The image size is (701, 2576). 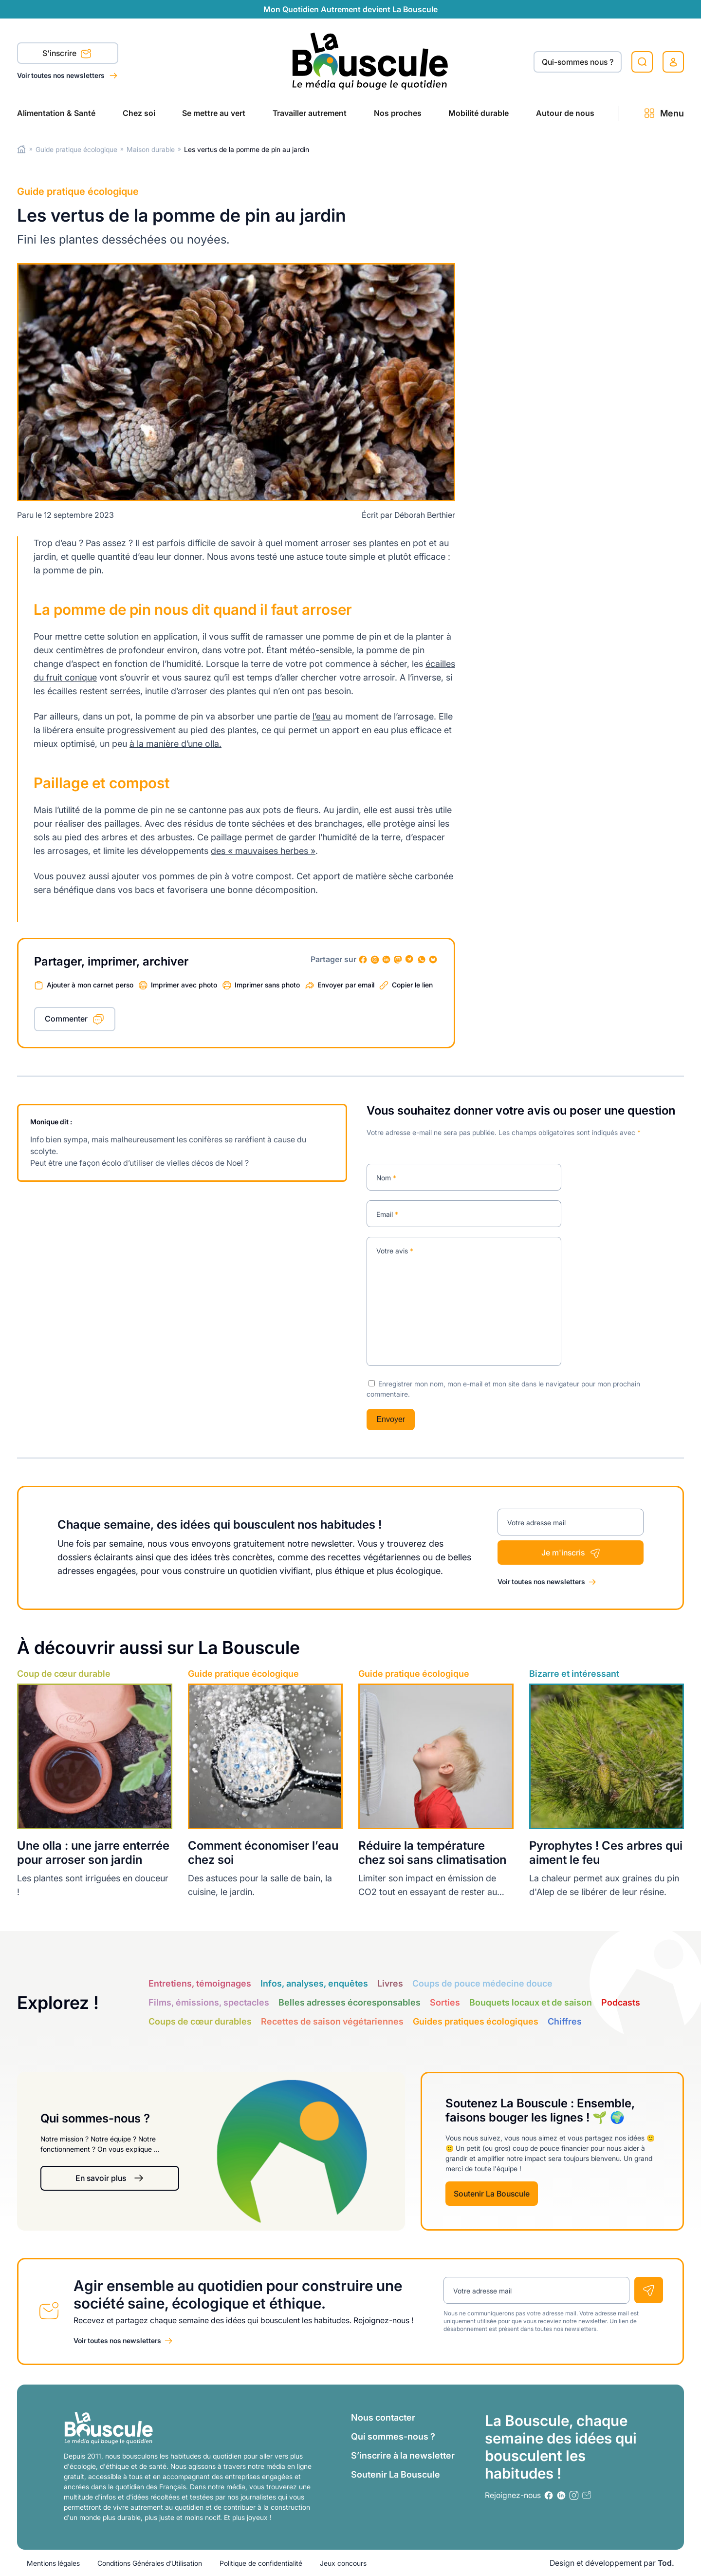 I want to click on Maison durable, so click(x=151, y=149).